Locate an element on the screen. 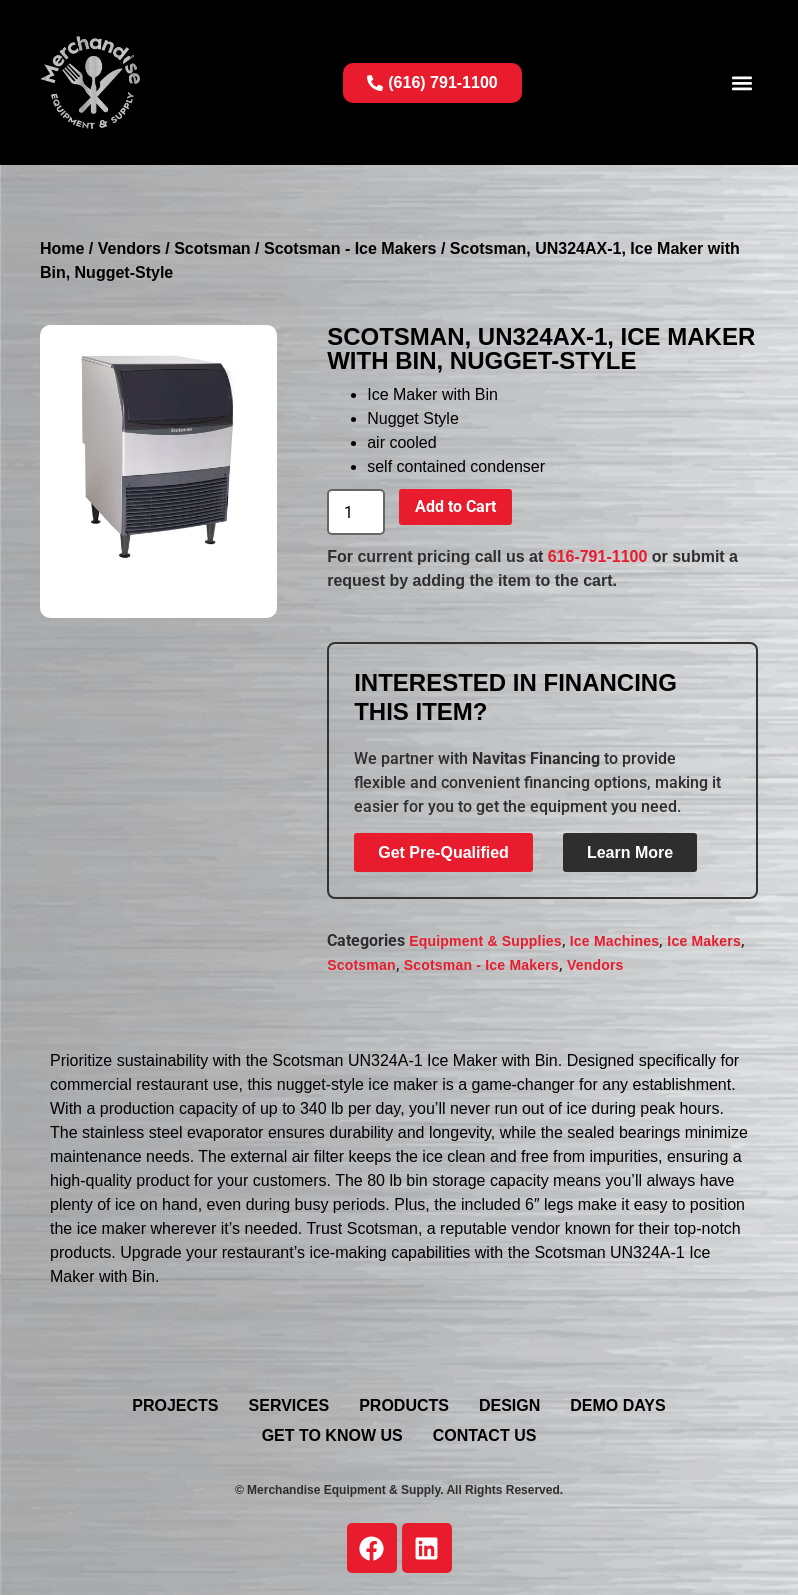  Projects is located at coordinates (175, 1405).